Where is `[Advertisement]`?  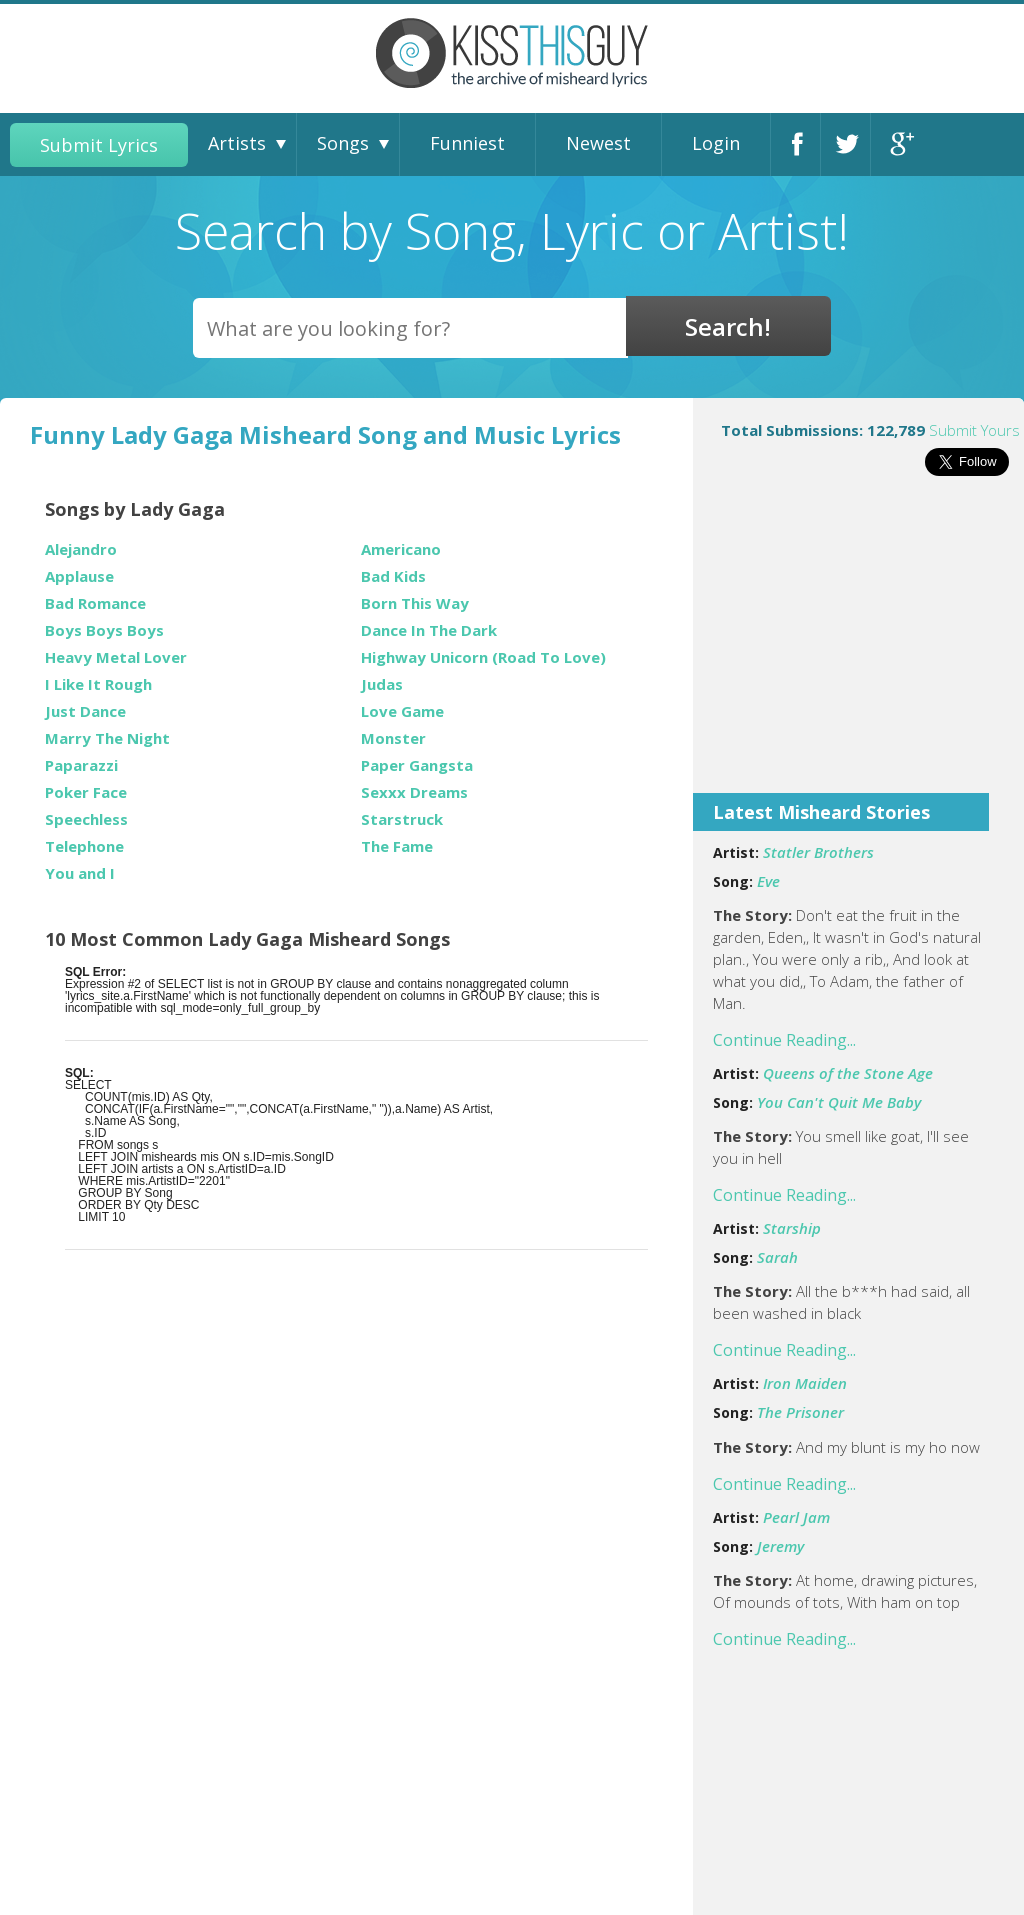 [Advertisement] is located at coordinates (858, 648).